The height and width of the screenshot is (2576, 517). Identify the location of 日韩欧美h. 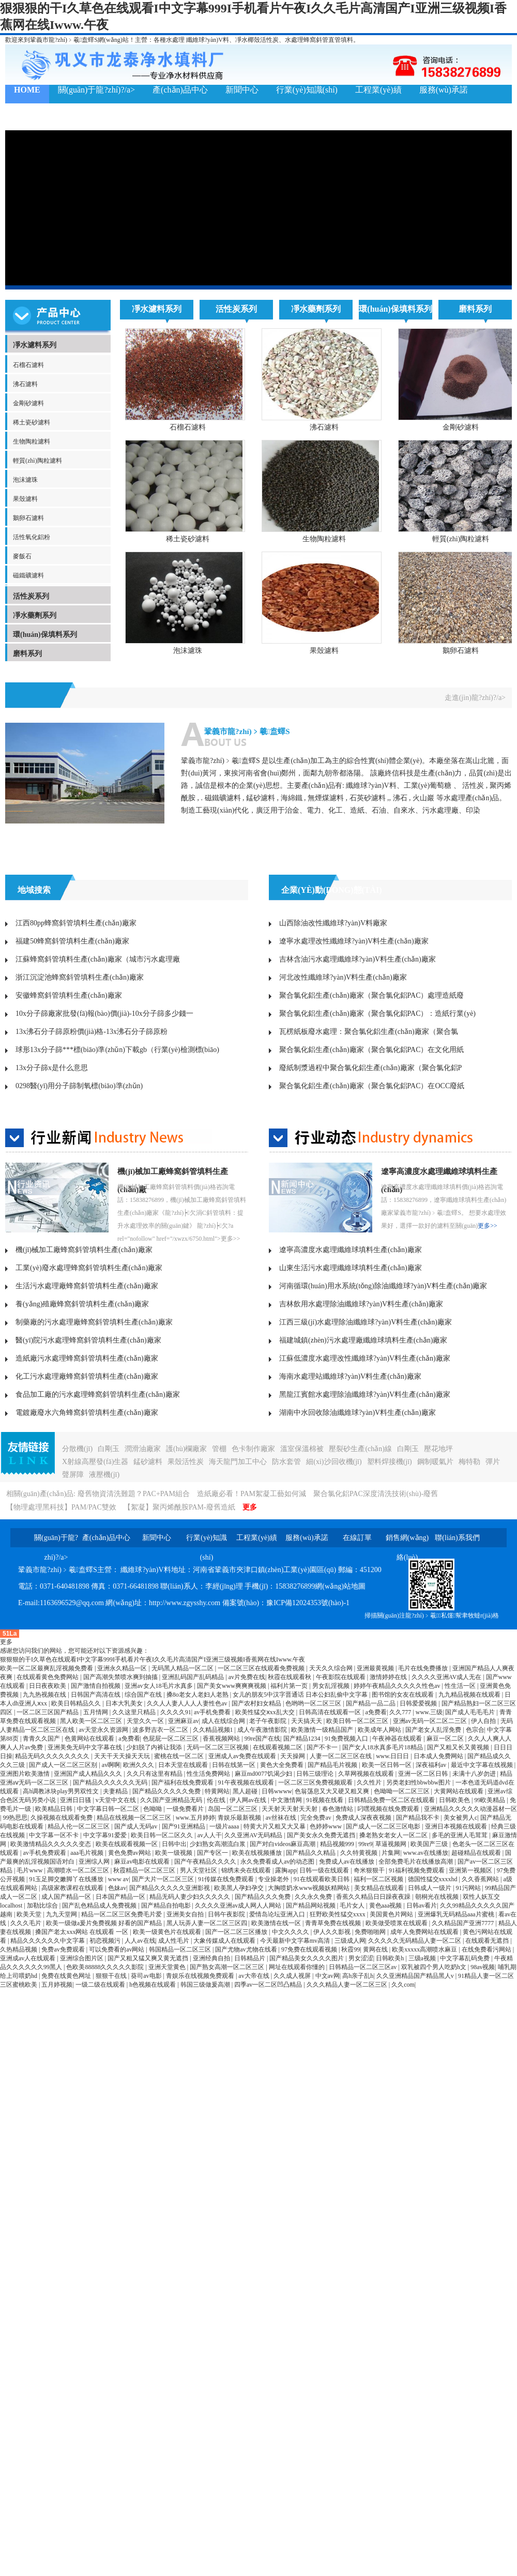
(390, 1958).